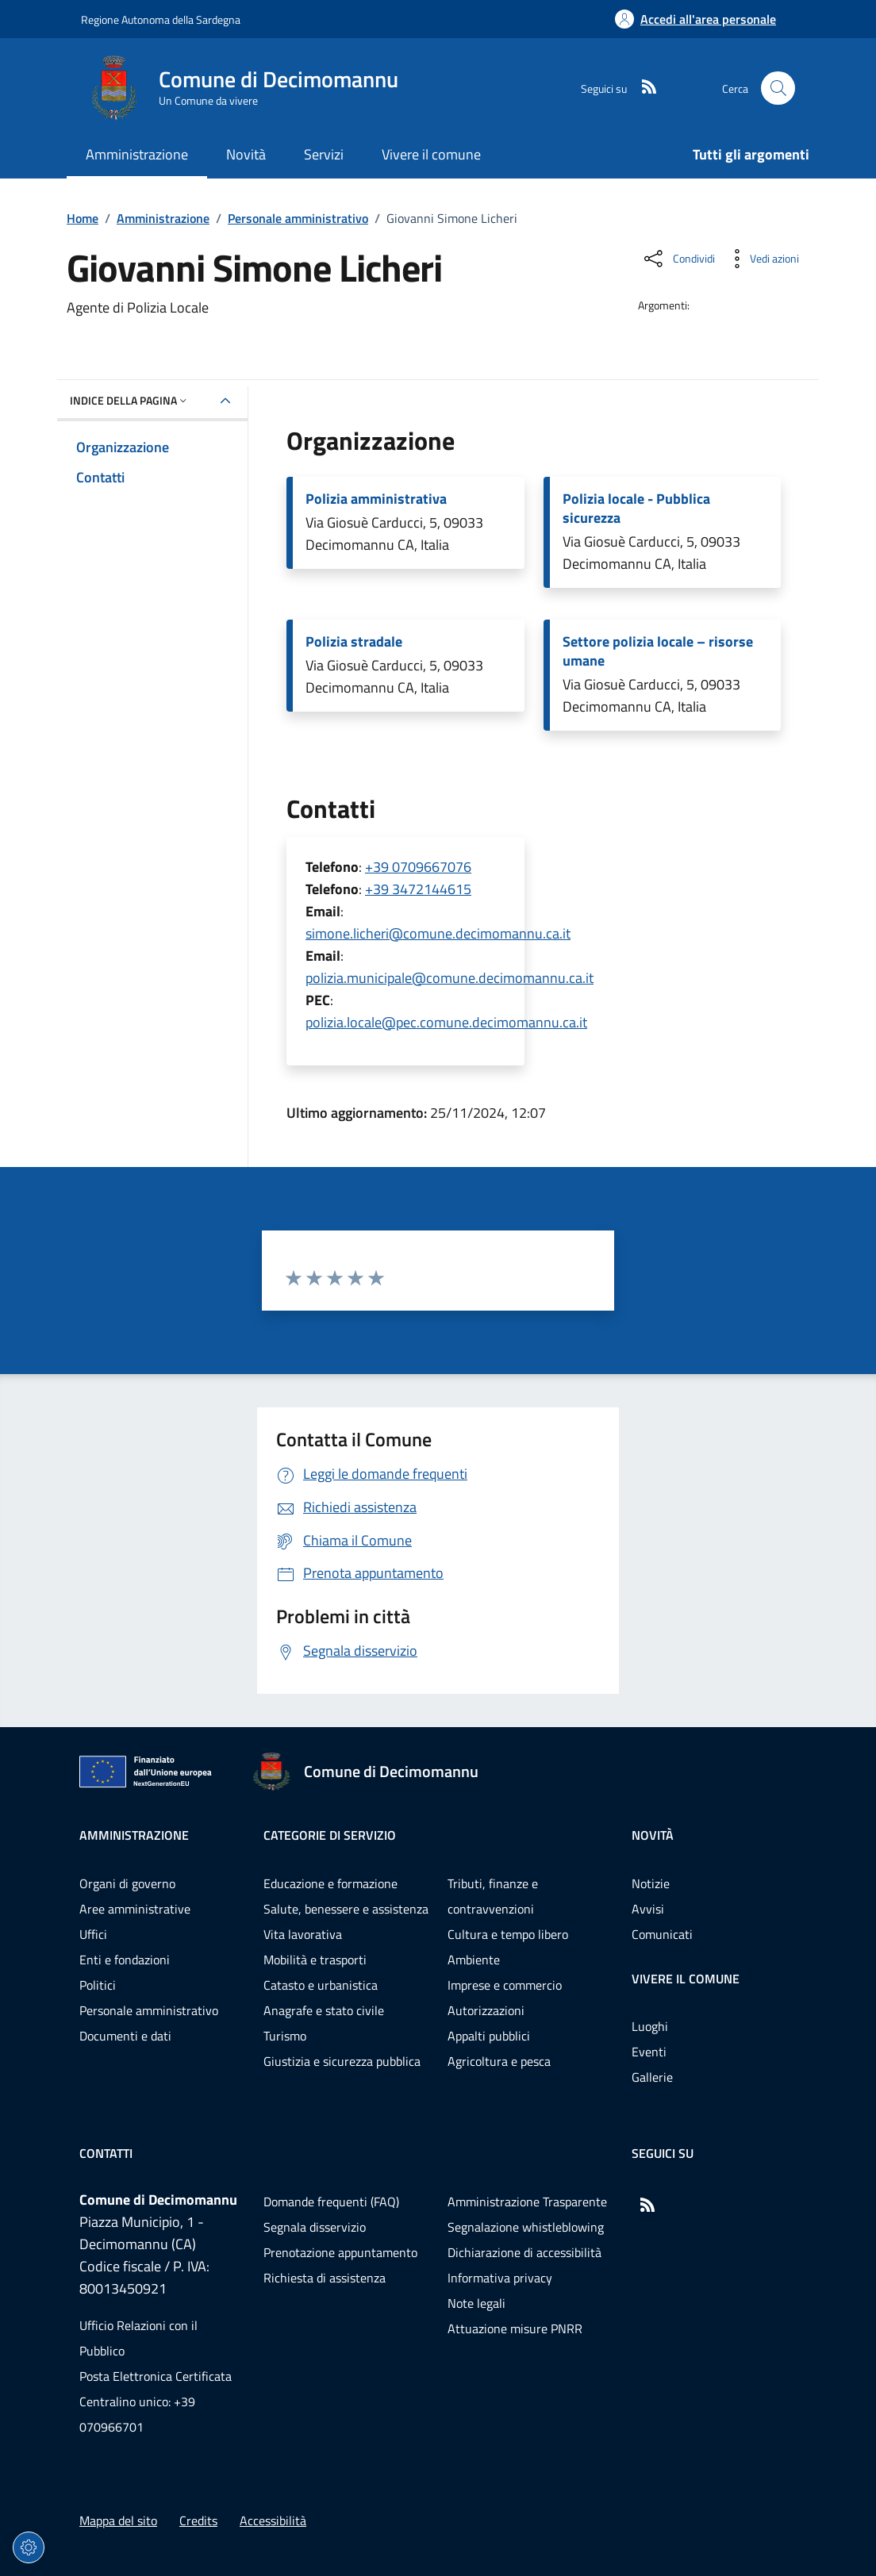 Image resolution: width=876 pixels, height=2576 pixels. What do you see at coordinates (138, 2338) in the screenshot?
I see `Ufficio Relazioni con il Pubblico` at bounding box center [138, 2338].